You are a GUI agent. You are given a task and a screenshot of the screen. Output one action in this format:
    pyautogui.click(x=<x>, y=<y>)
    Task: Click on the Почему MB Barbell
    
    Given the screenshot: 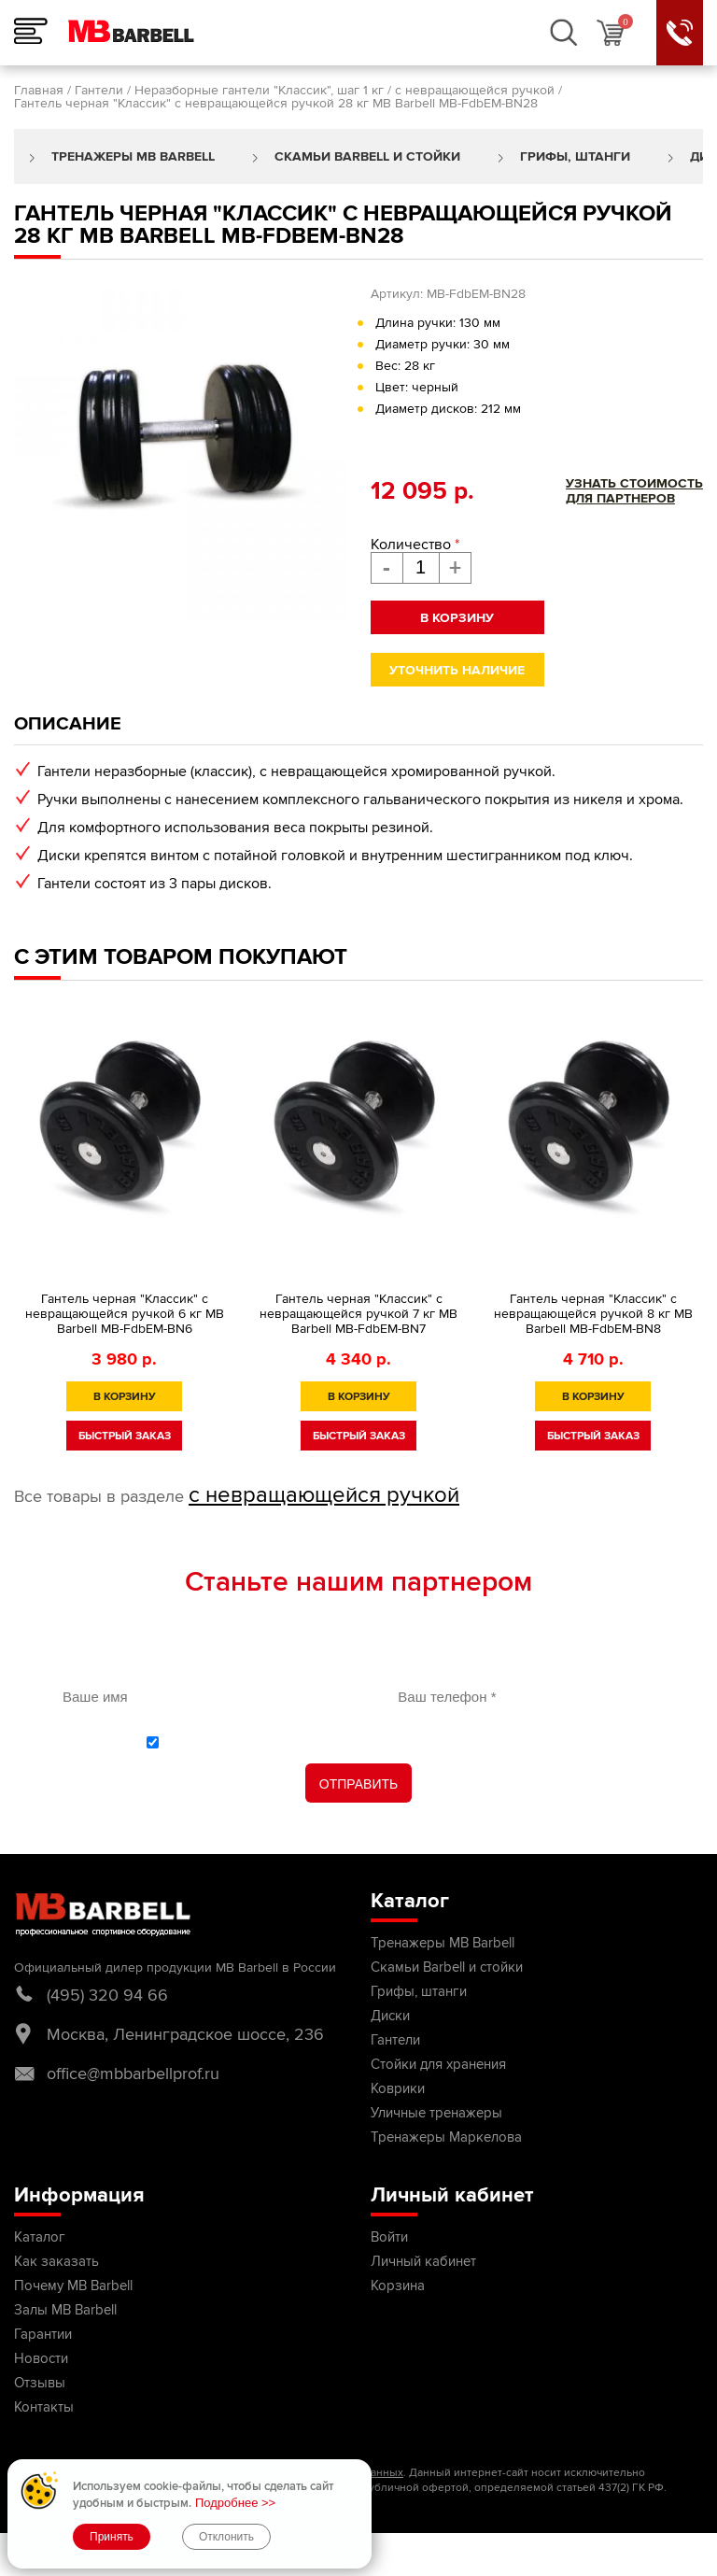 What is the action you would take?
    pyautogui.click(x=73, y=2285)
    